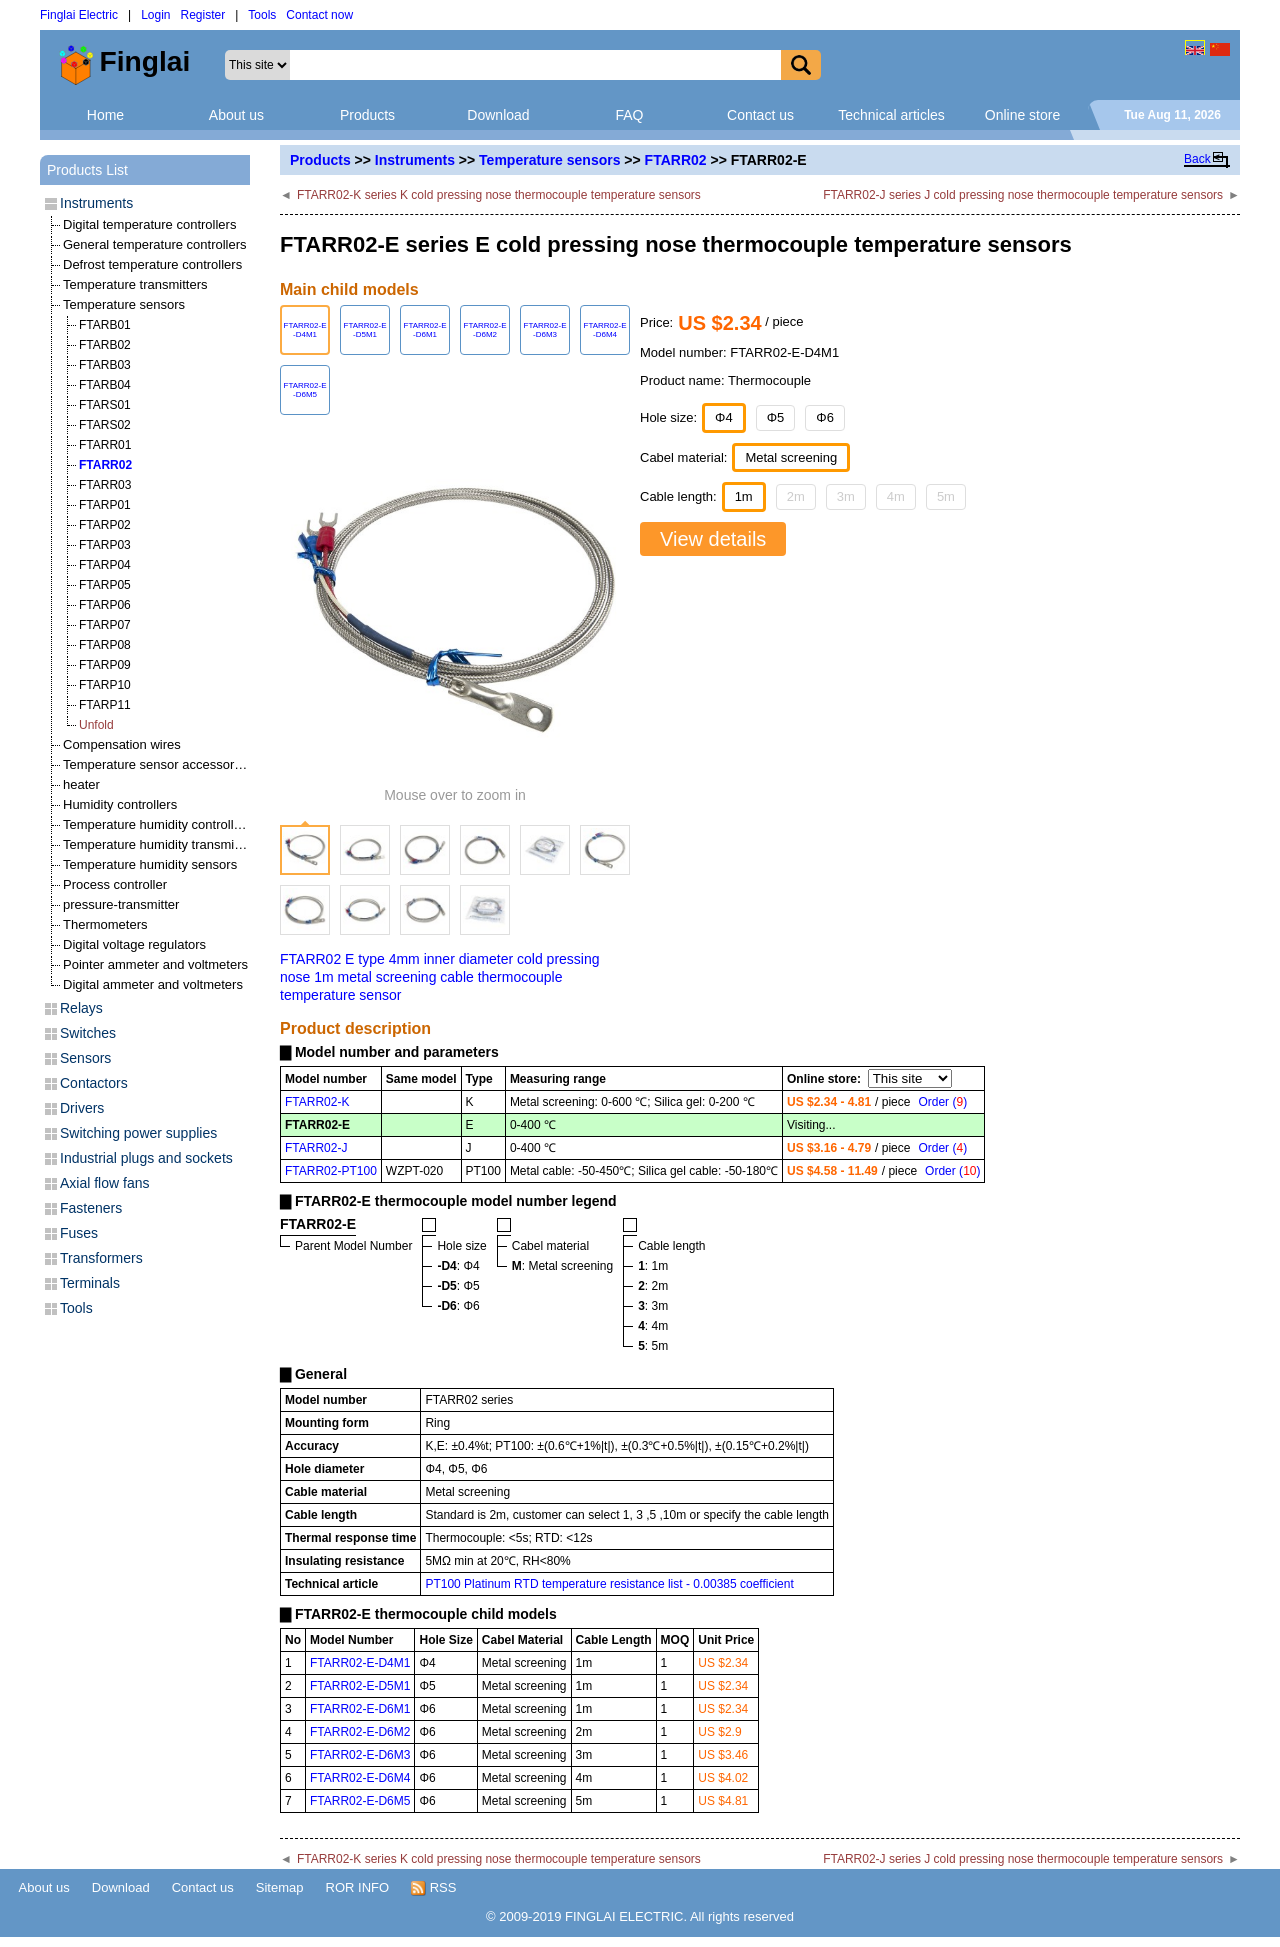 The height and width of the screenshot is (1947, 1280). I want to click on Contact us, so click(760, 115).